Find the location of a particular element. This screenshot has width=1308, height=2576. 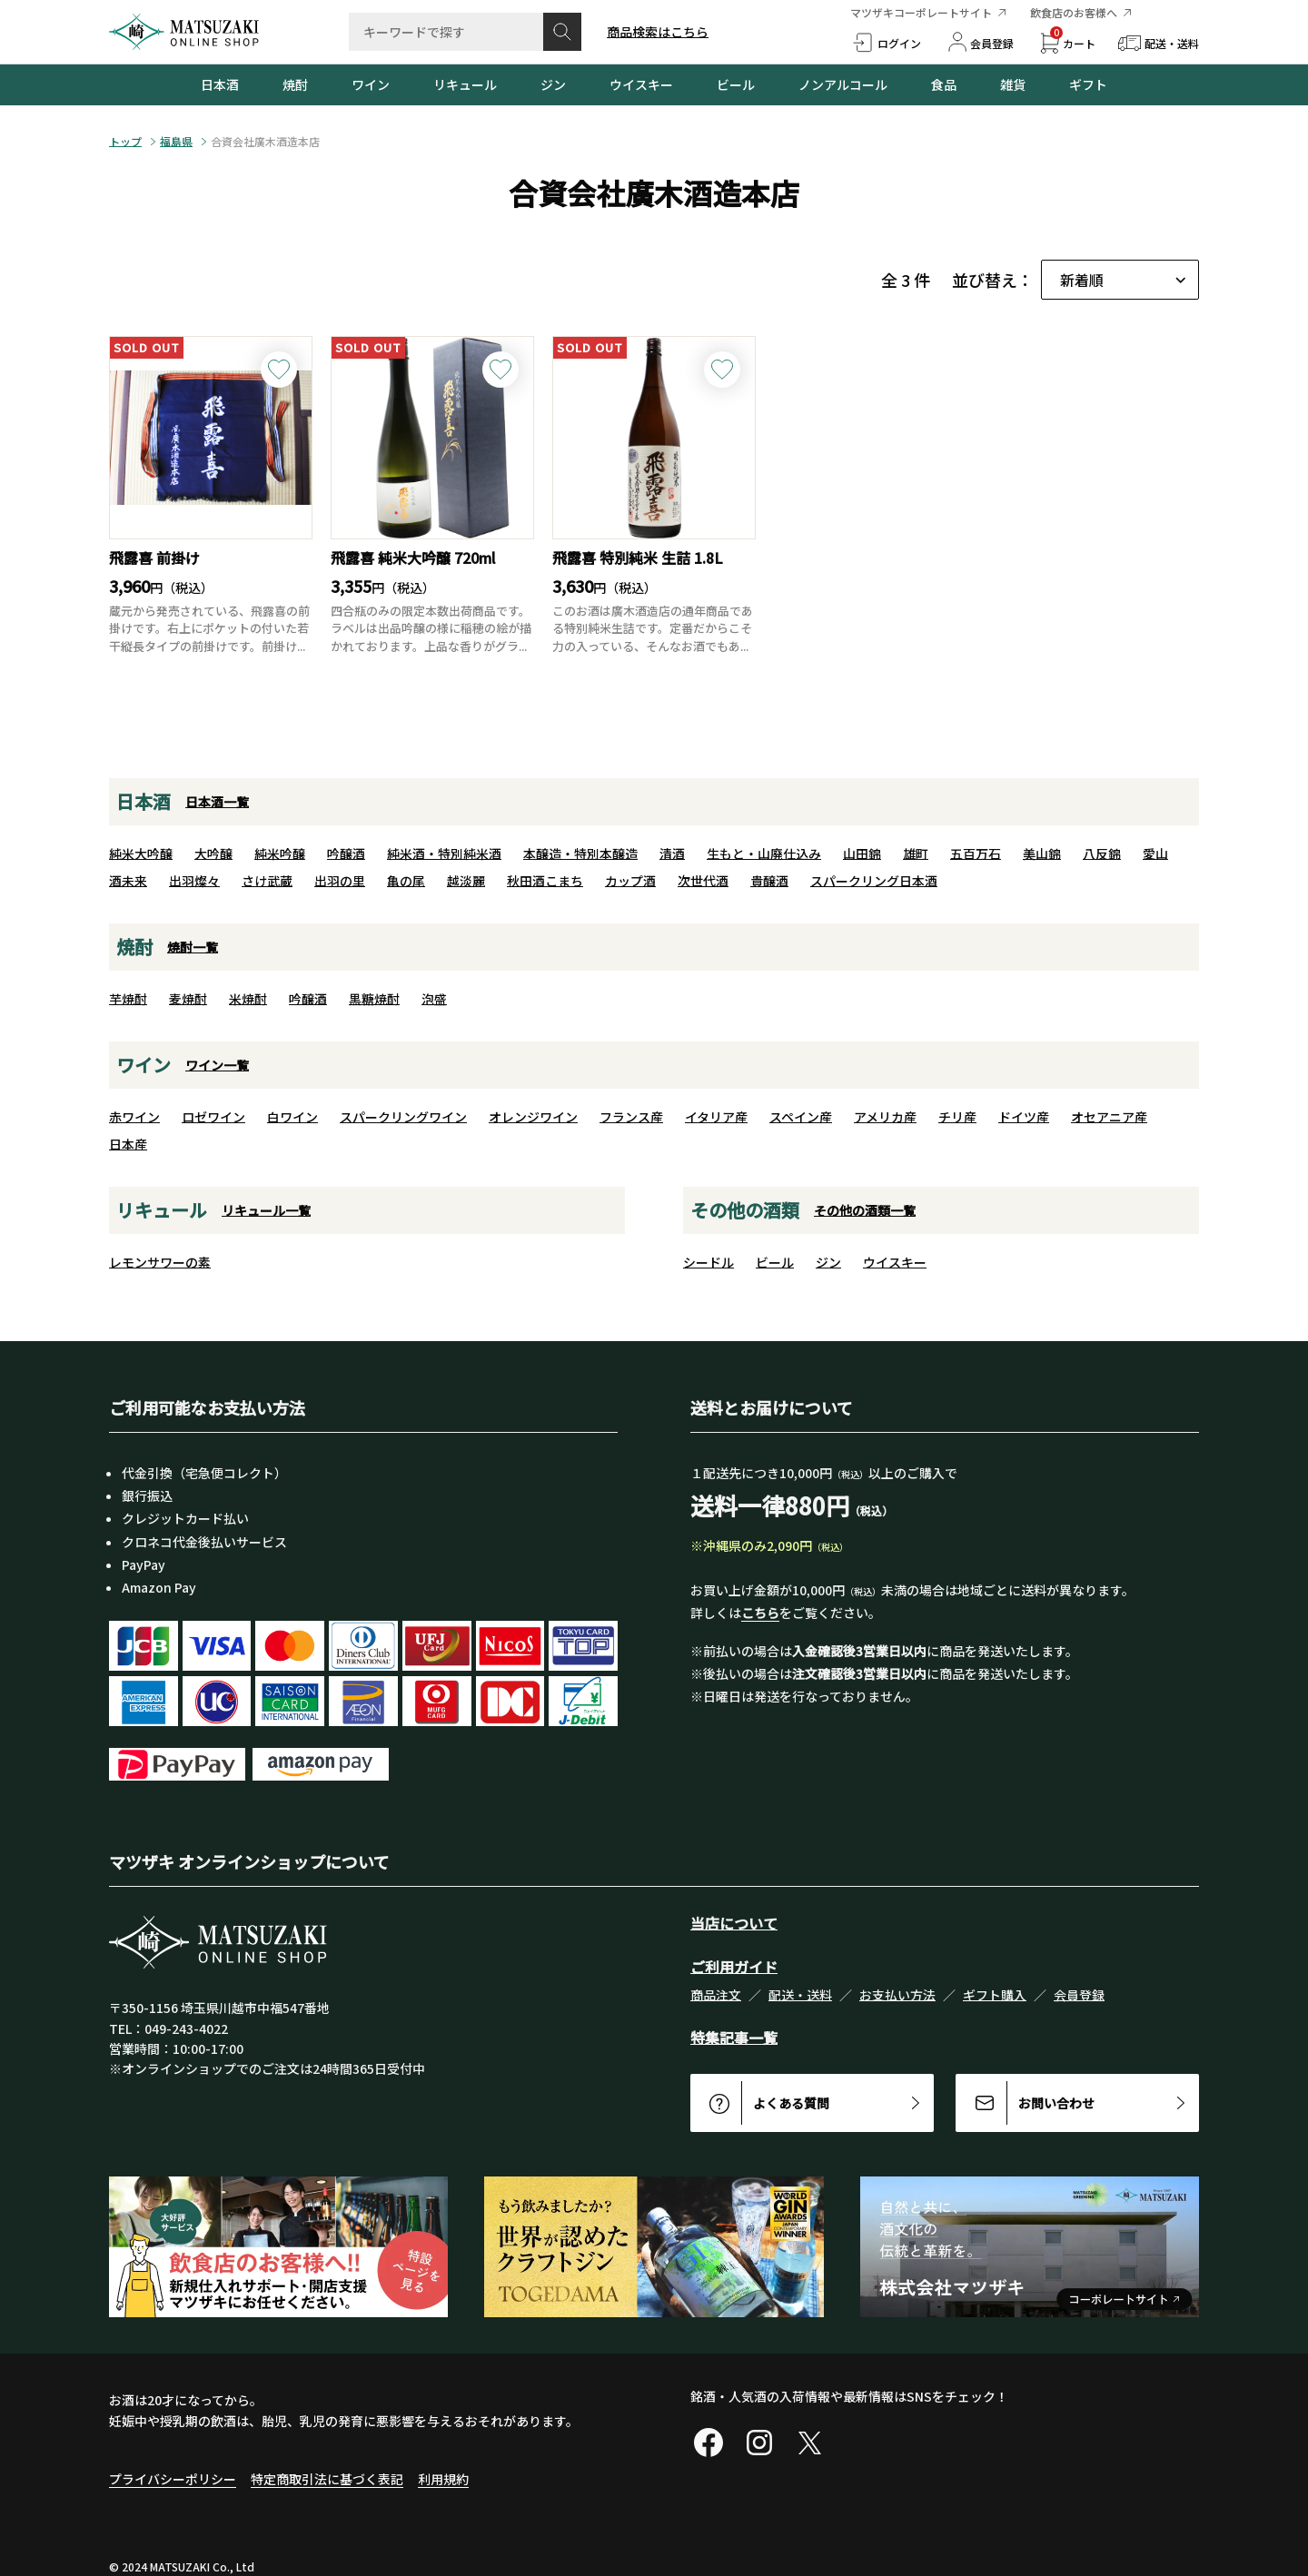

美山錦 is located at coordinates (1042, 853).